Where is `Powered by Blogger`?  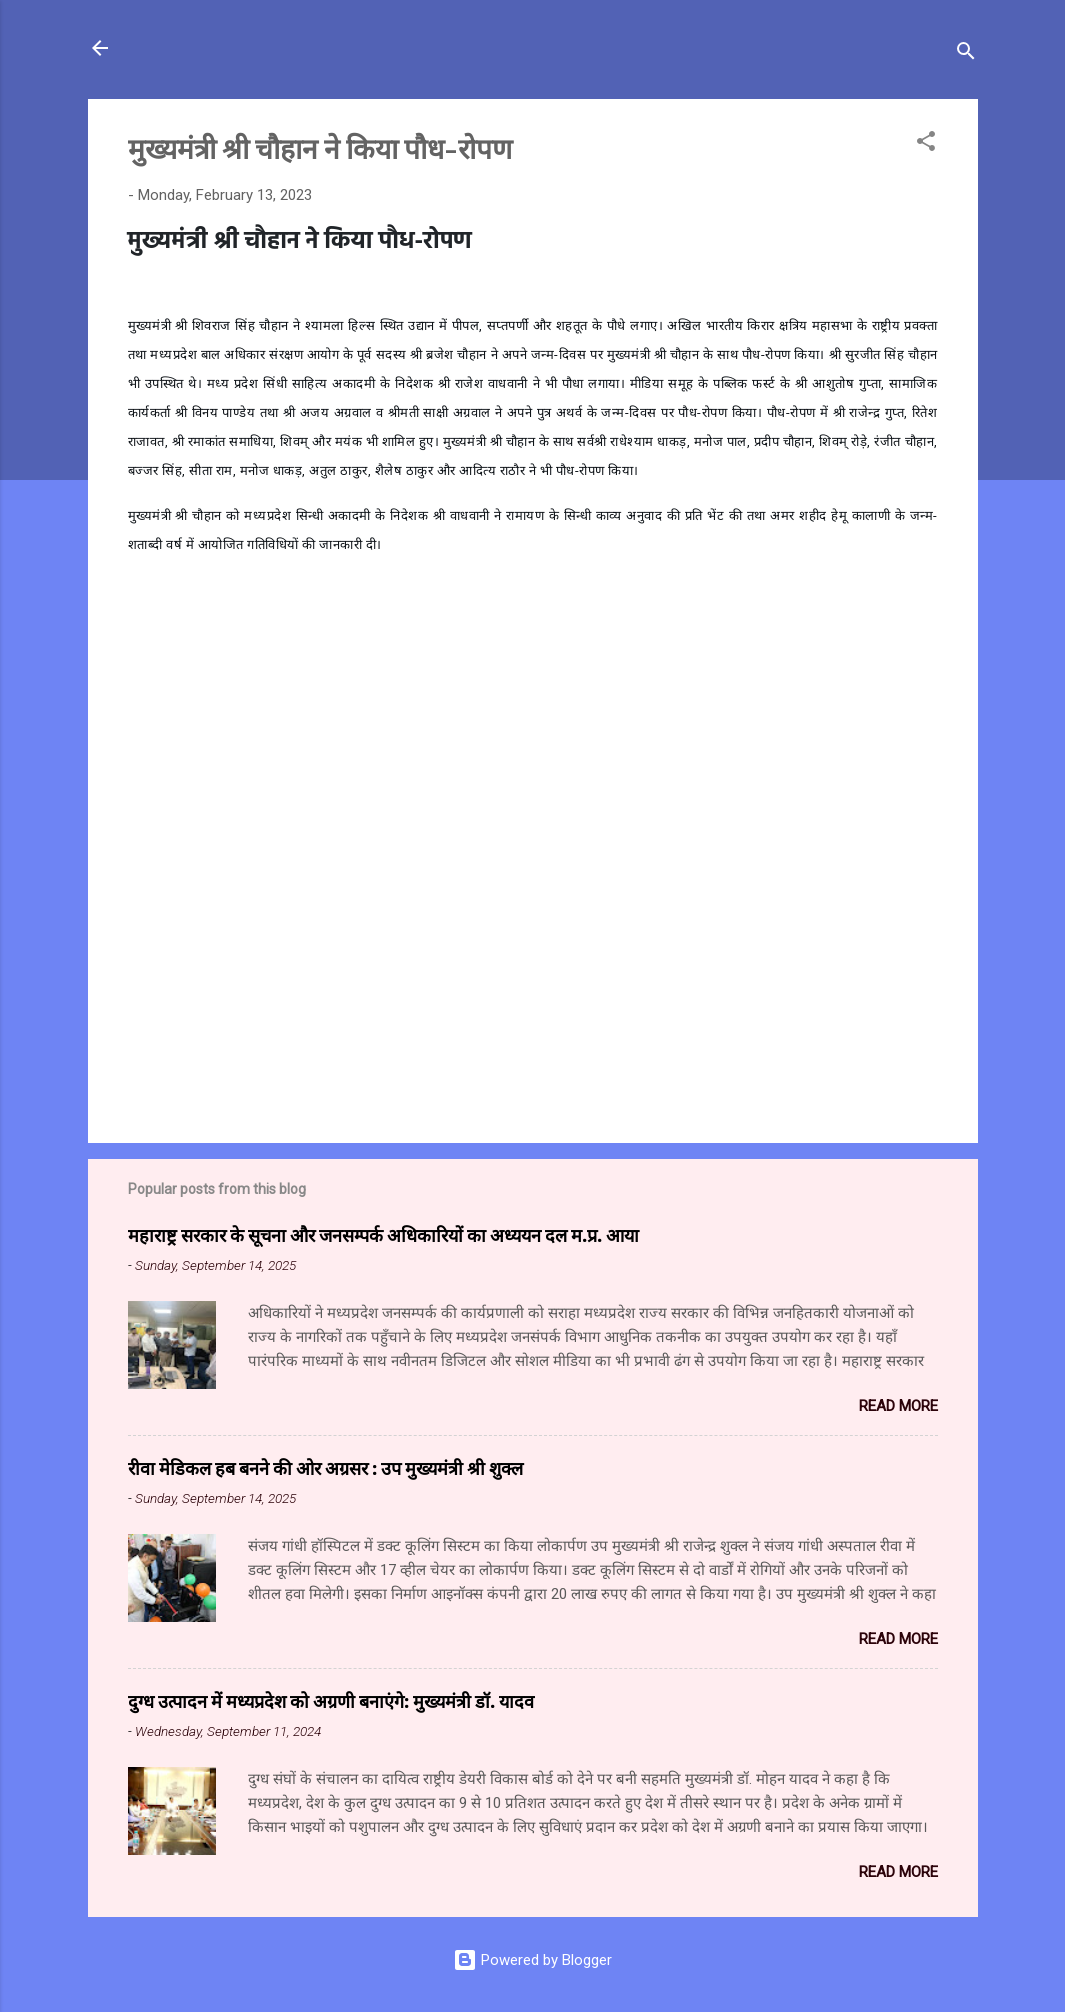 Powered by Blogger is located at coordinates (532, 1960).